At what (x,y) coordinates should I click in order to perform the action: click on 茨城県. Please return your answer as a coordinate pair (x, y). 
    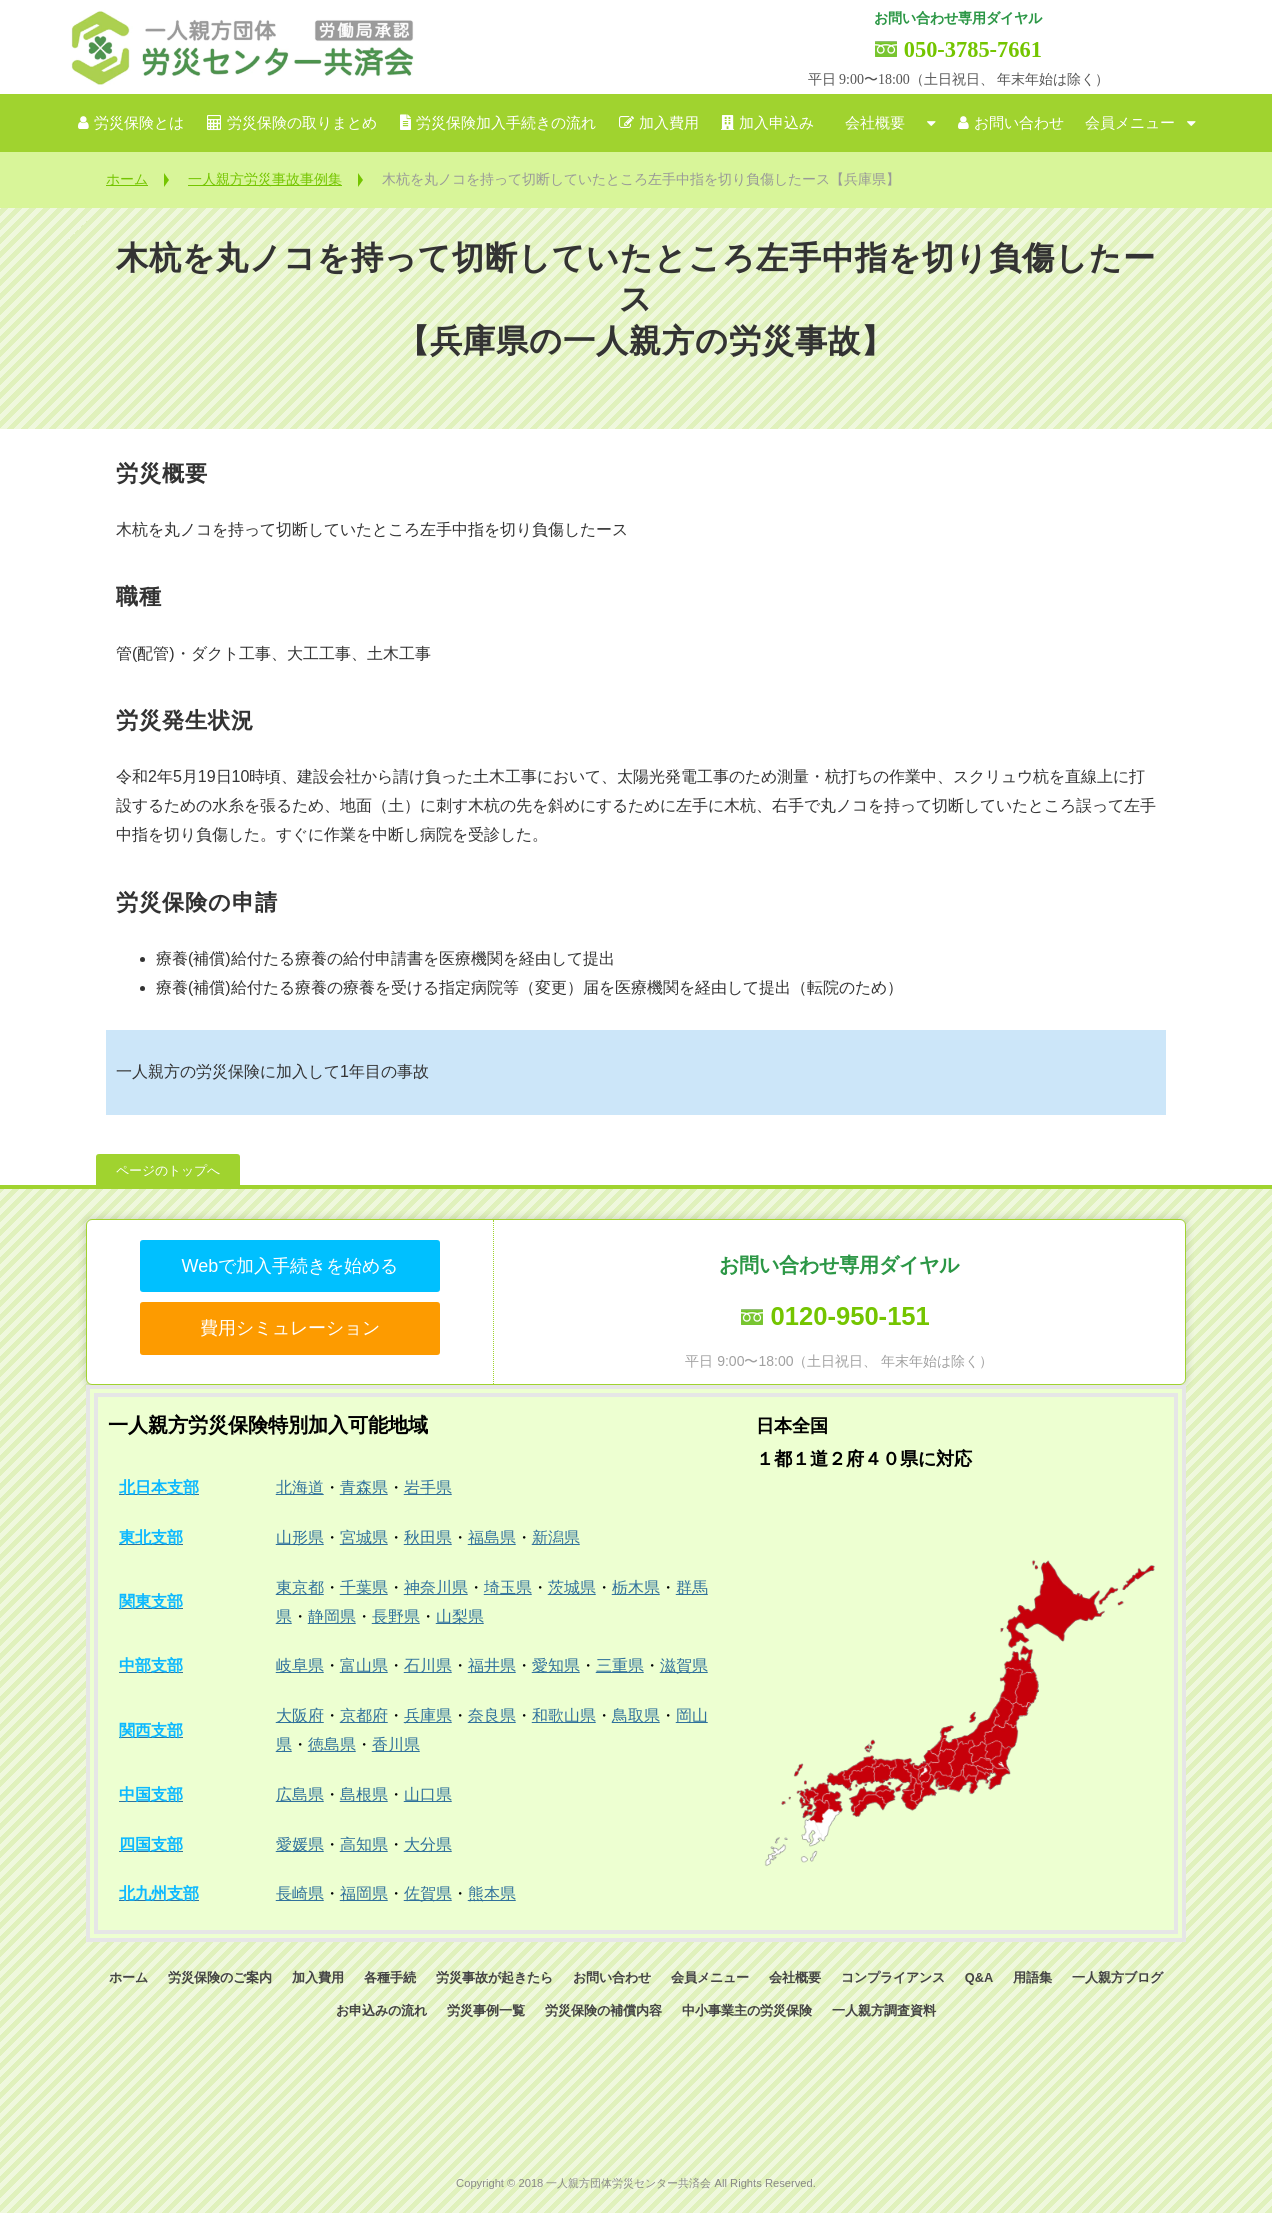
    Looking at the image, I should click on (572, 1587).